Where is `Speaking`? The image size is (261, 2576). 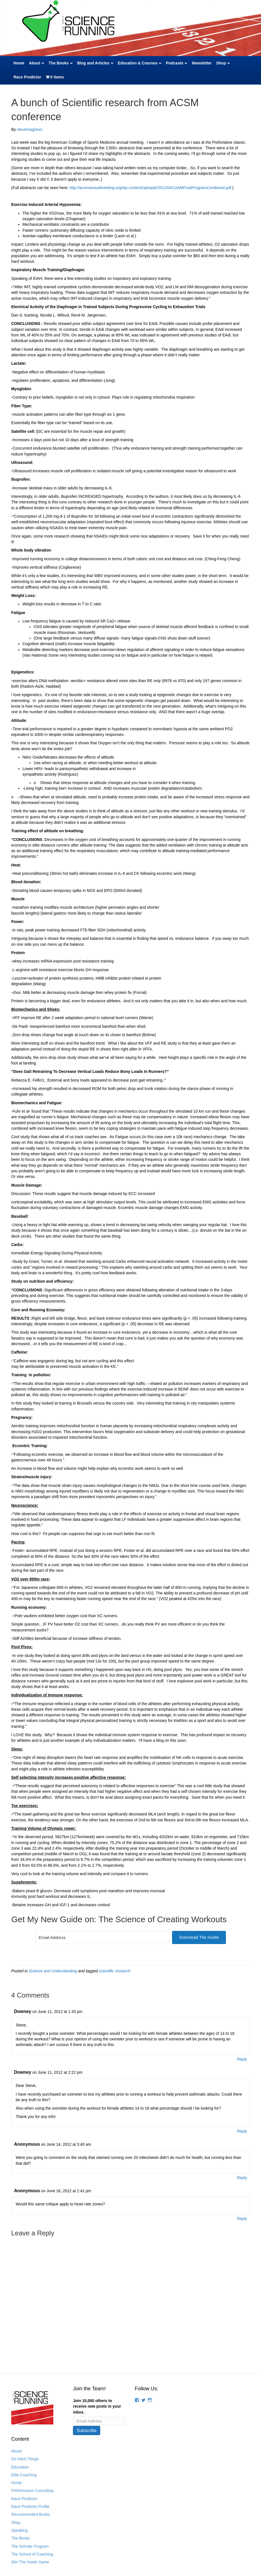 Speaking is located at coordinates (19, 2530).